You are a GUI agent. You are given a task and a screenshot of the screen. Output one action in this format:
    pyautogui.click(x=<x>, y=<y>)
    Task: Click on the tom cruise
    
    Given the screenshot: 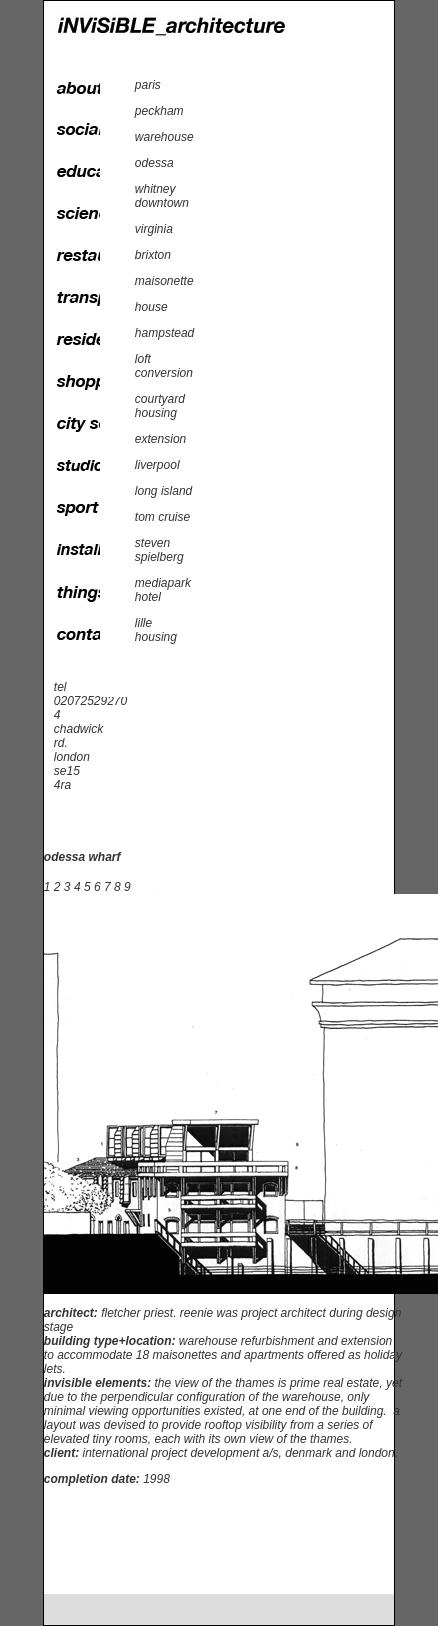 What is the action you would take?
    pyautogui.click(x=162, y=517)
    